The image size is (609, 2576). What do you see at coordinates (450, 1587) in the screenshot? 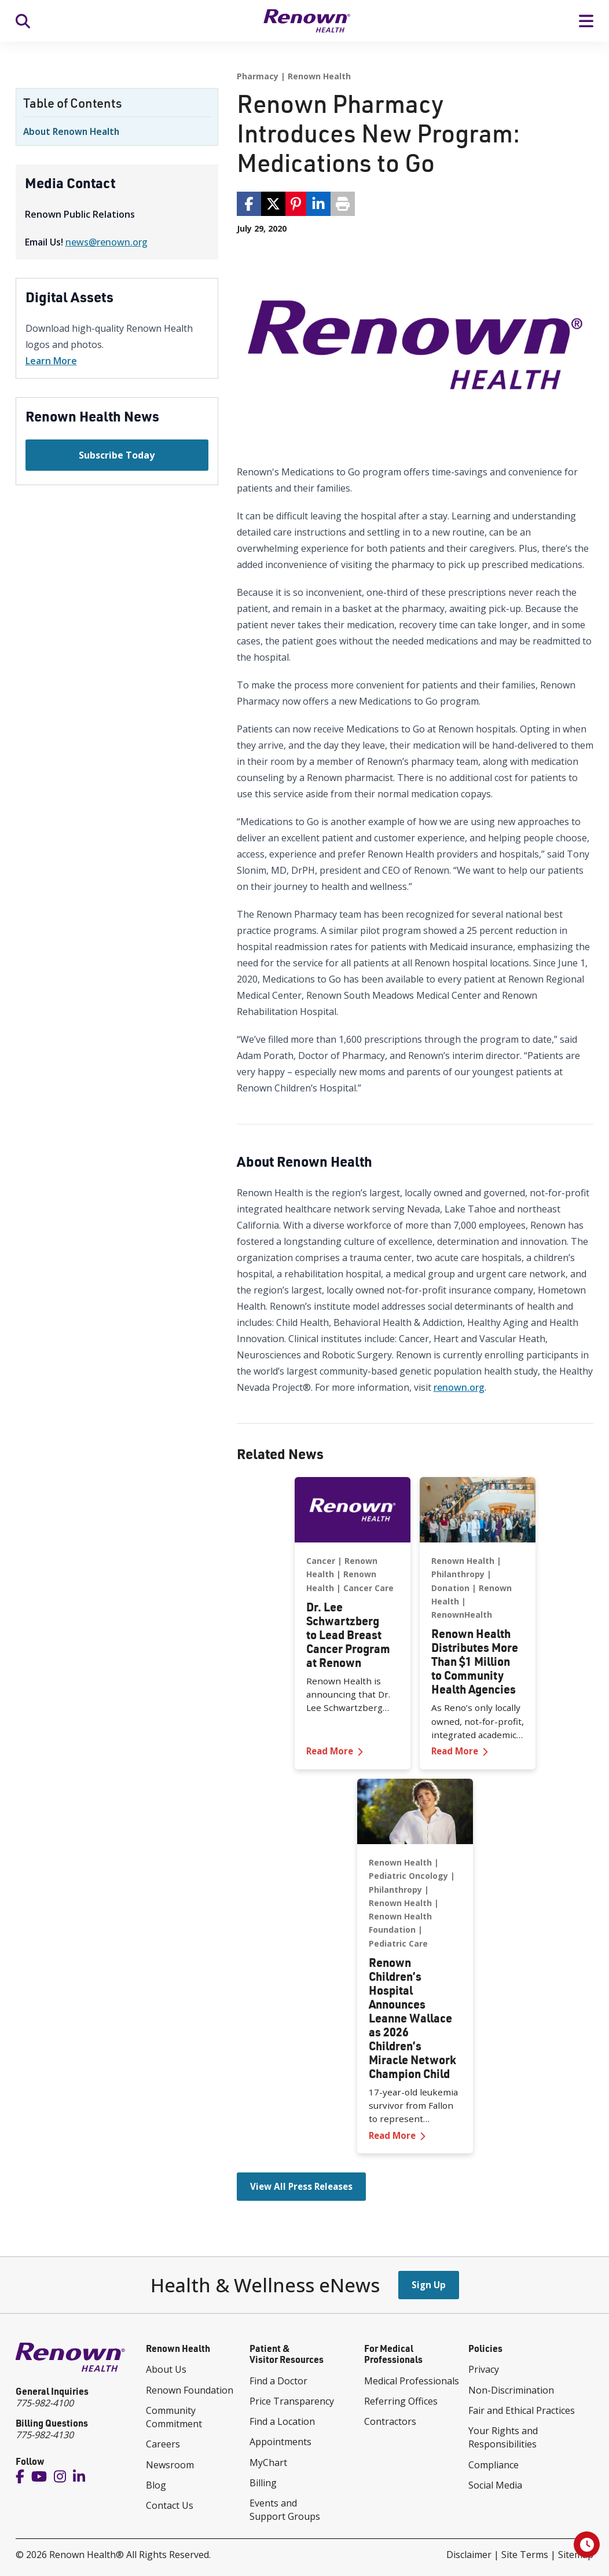
I see `Donation` at bounding box center [450, 1587].